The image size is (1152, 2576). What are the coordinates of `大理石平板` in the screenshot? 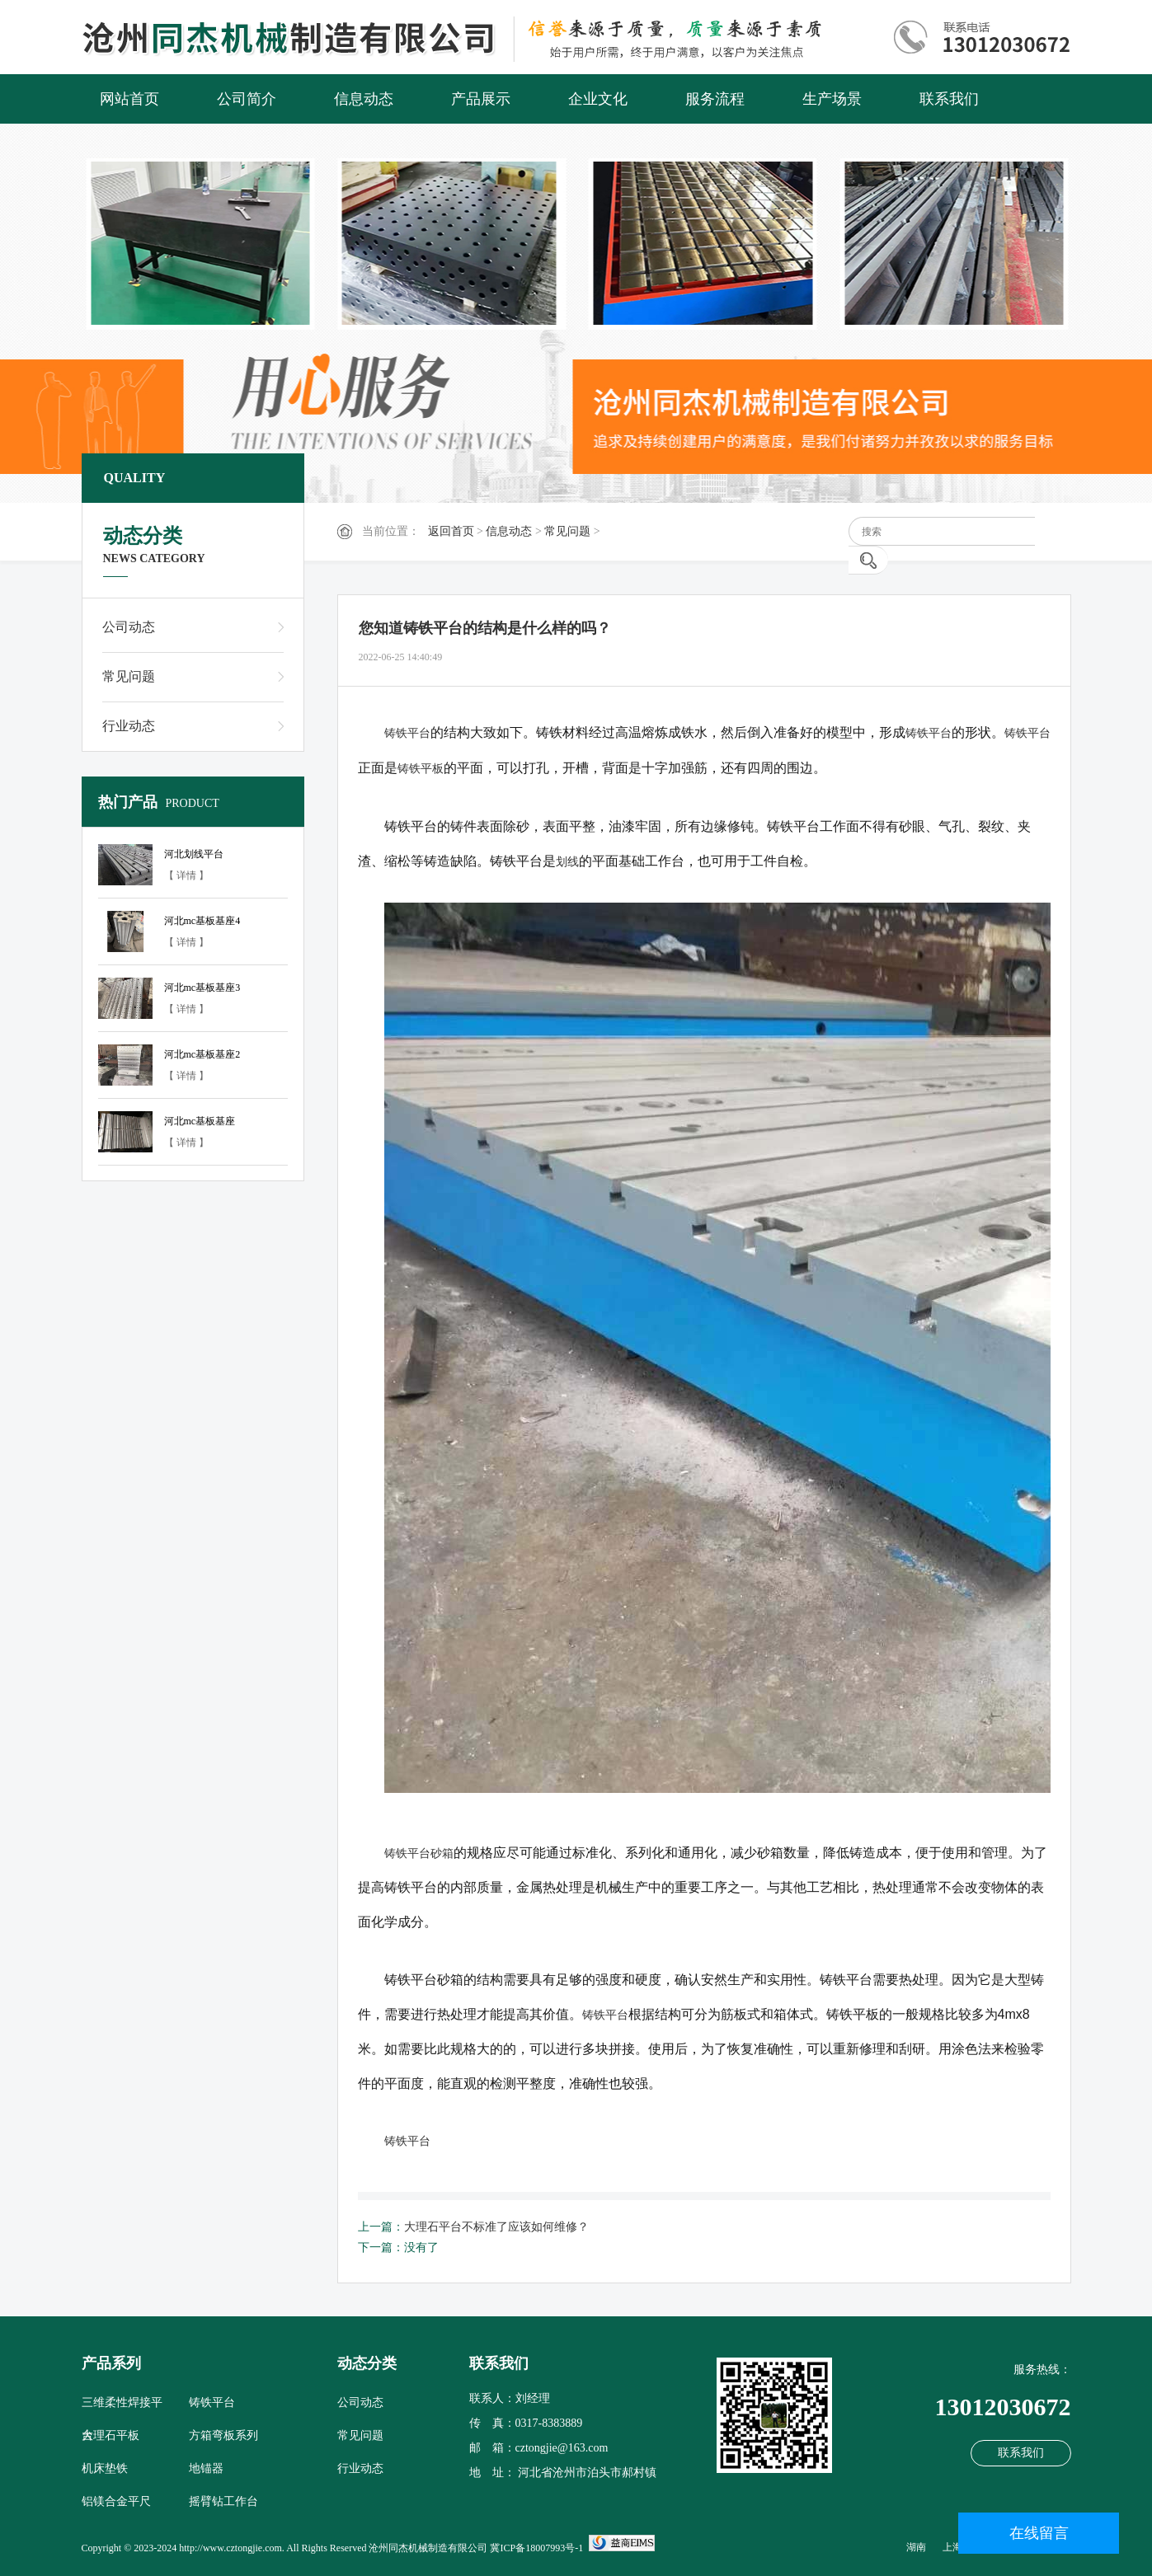 It's located at (110, 2435).